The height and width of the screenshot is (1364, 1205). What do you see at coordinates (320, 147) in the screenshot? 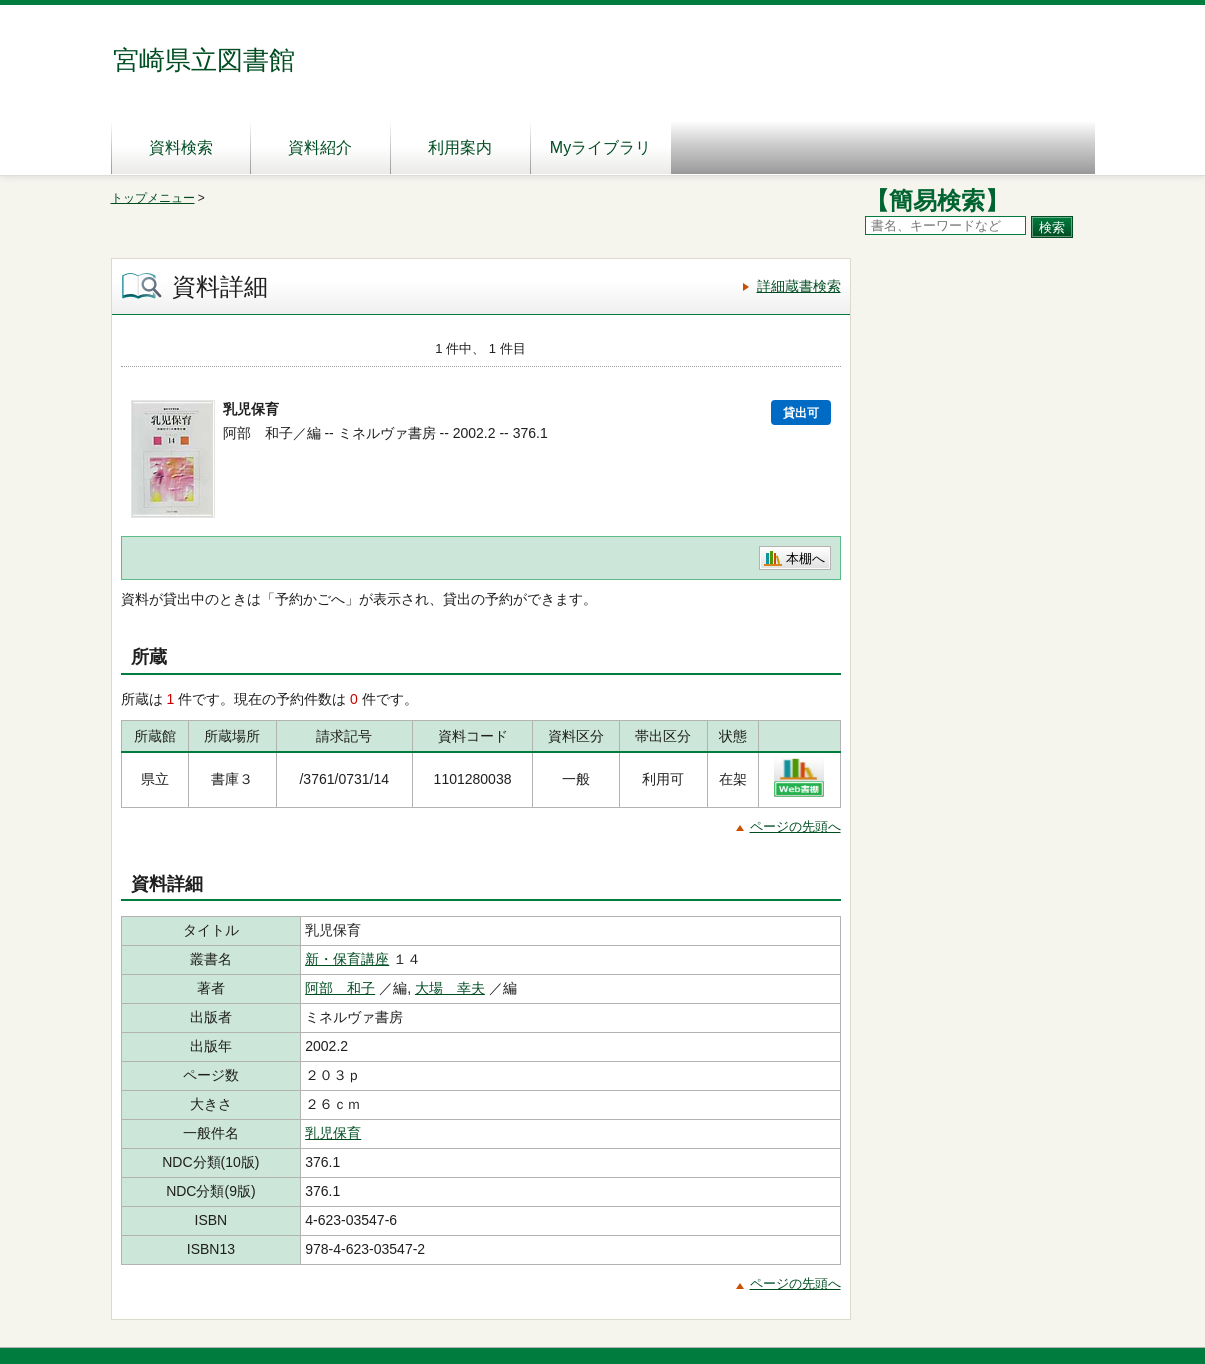
I see `資料紹介` at bounding box center [320, 147].